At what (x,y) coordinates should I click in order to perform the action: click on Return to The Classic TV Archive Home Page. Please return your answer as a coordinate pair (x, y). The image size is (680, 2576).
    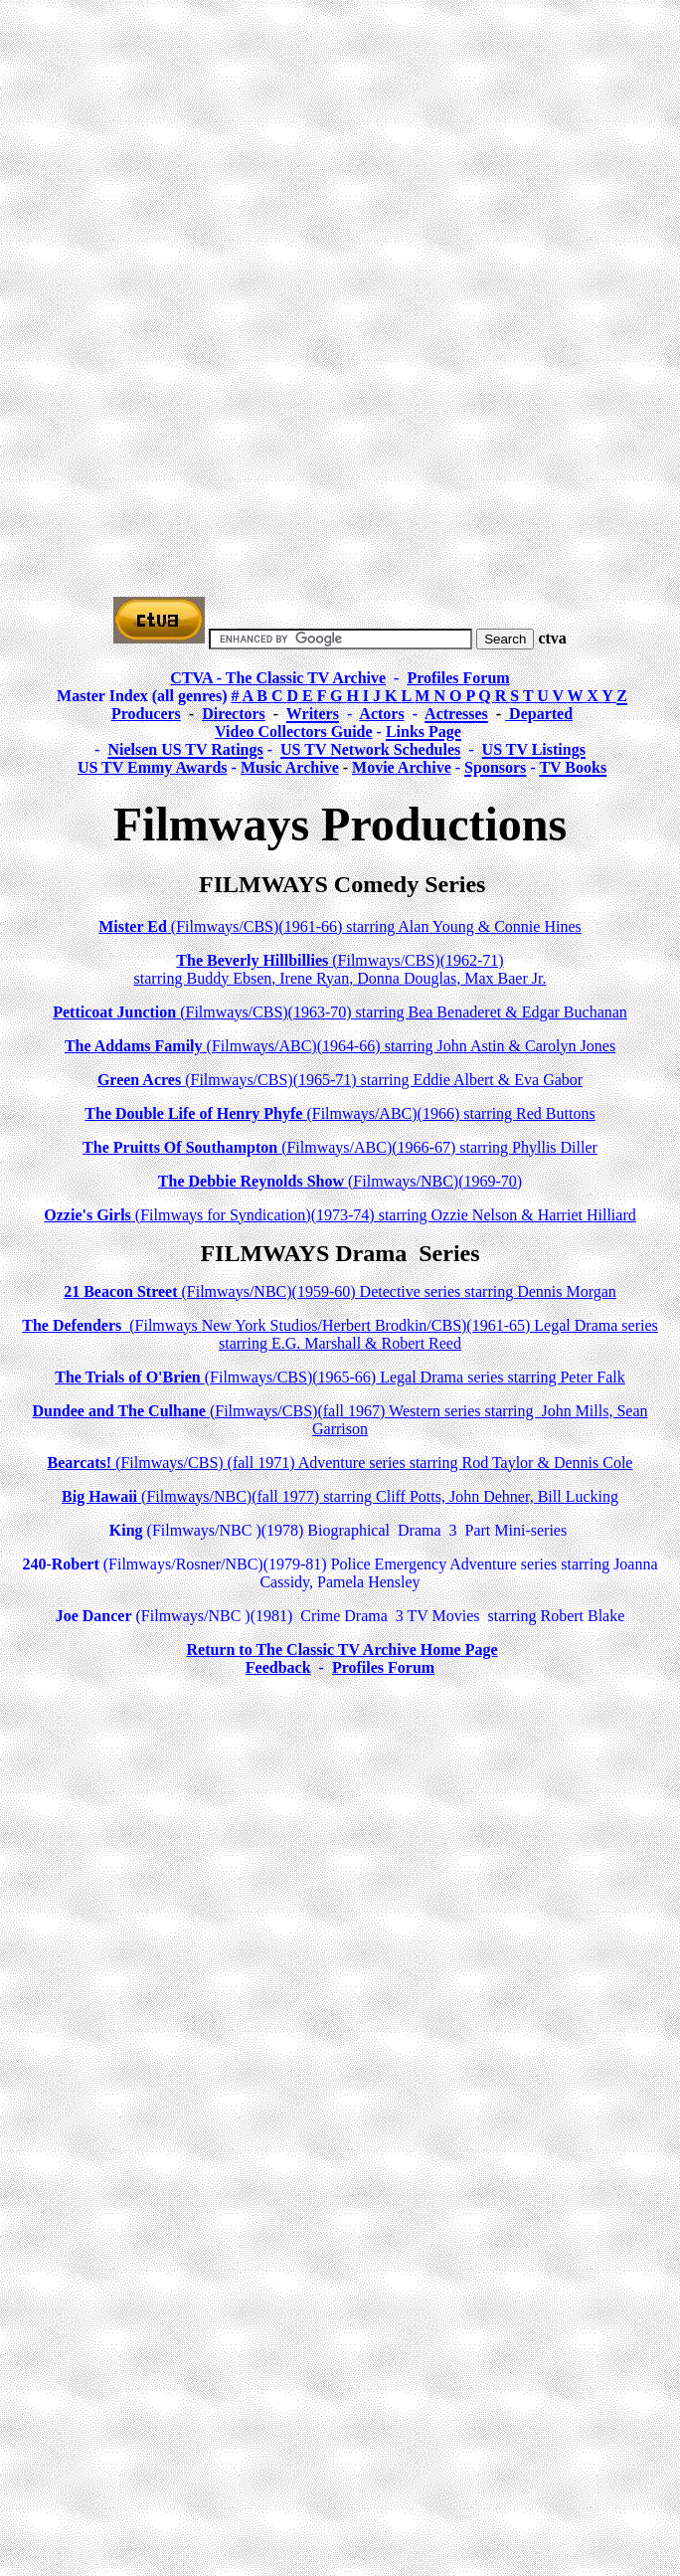
    Looking at the image, I should click on (341, 1649).